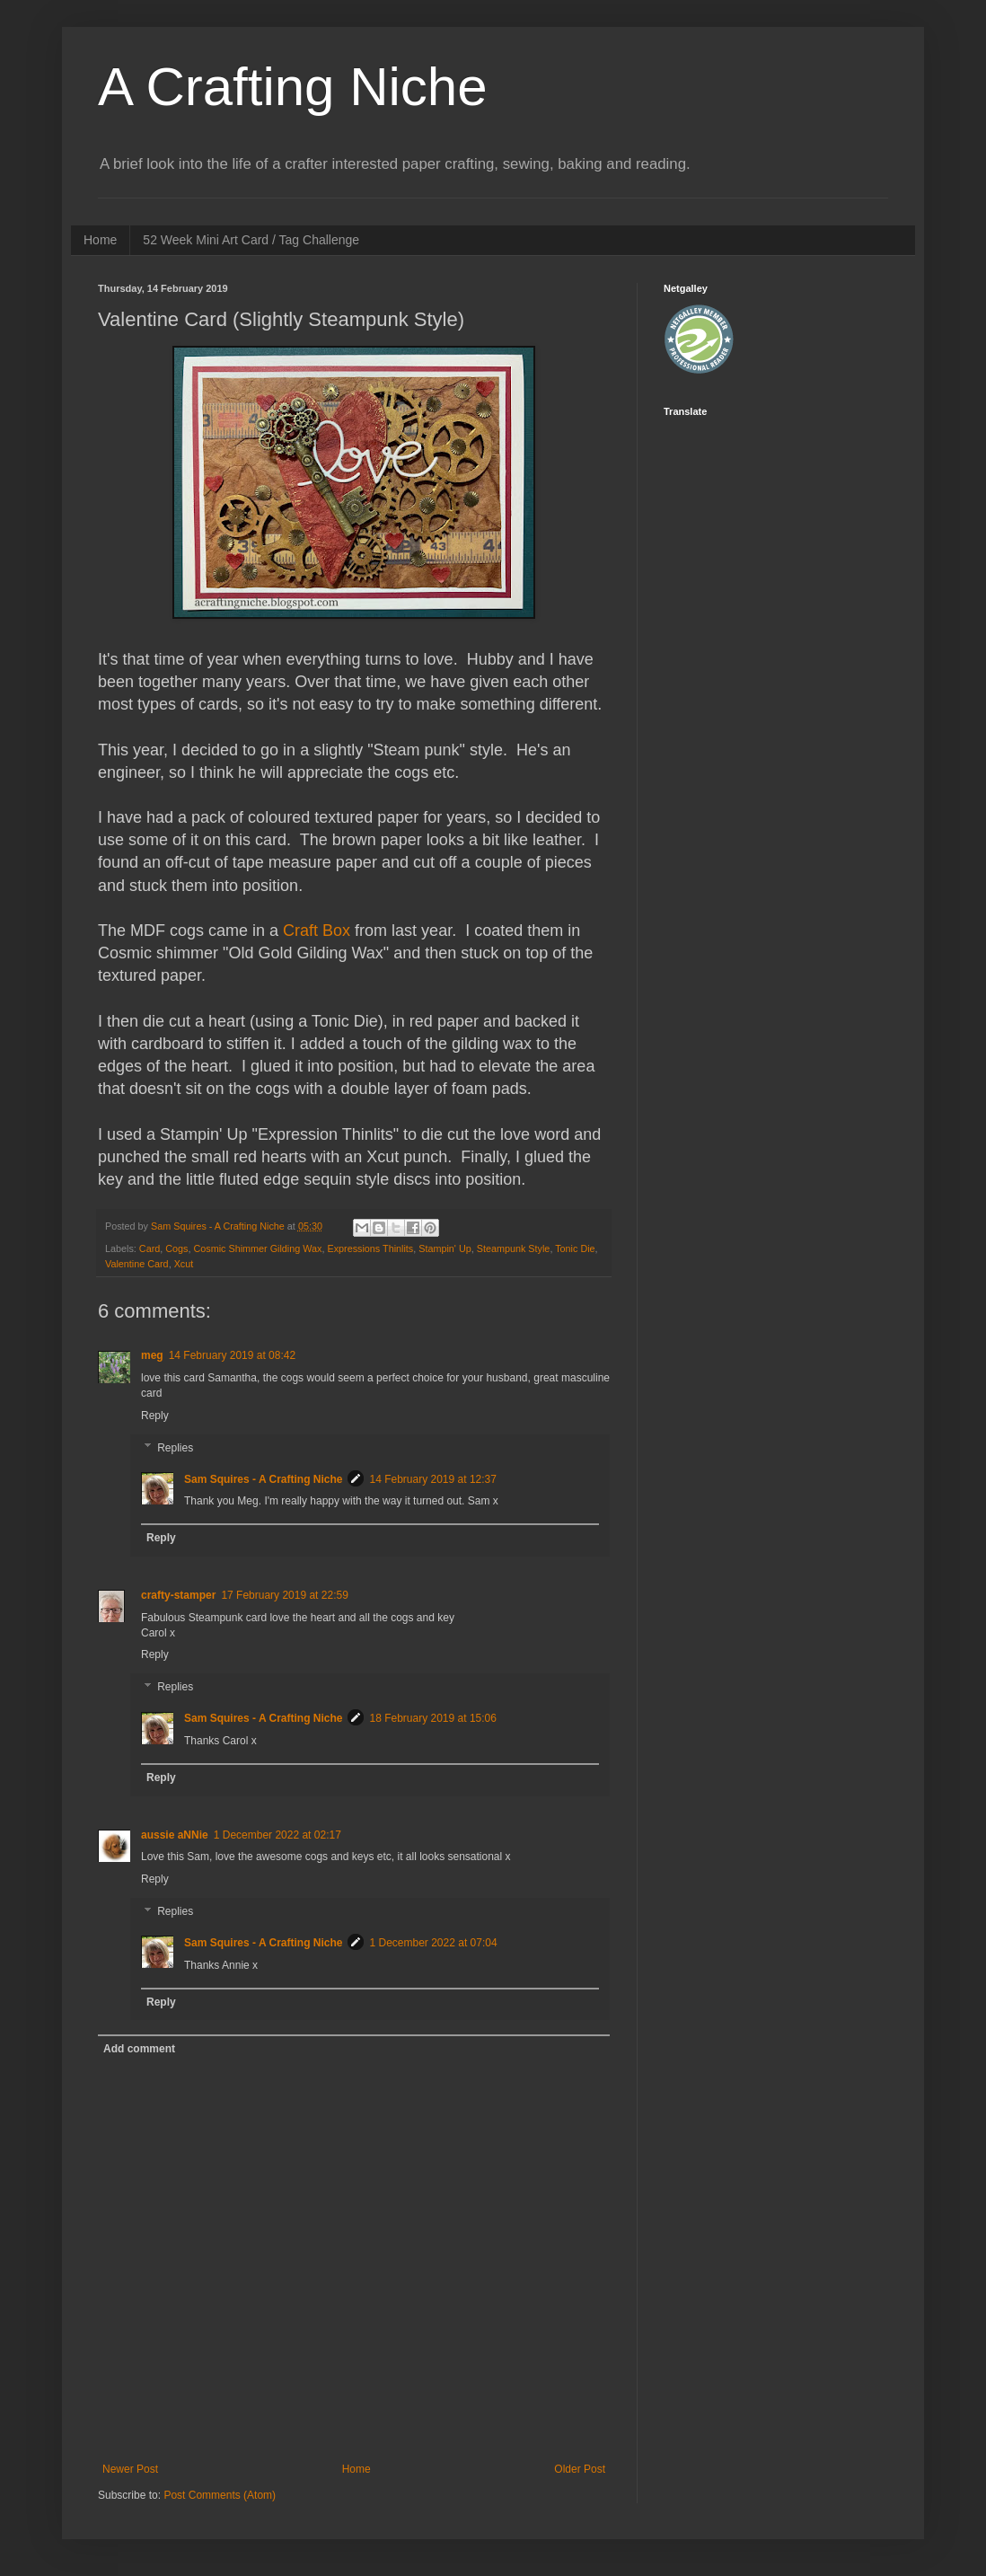  I want to click on Card, so click(149, 1248).